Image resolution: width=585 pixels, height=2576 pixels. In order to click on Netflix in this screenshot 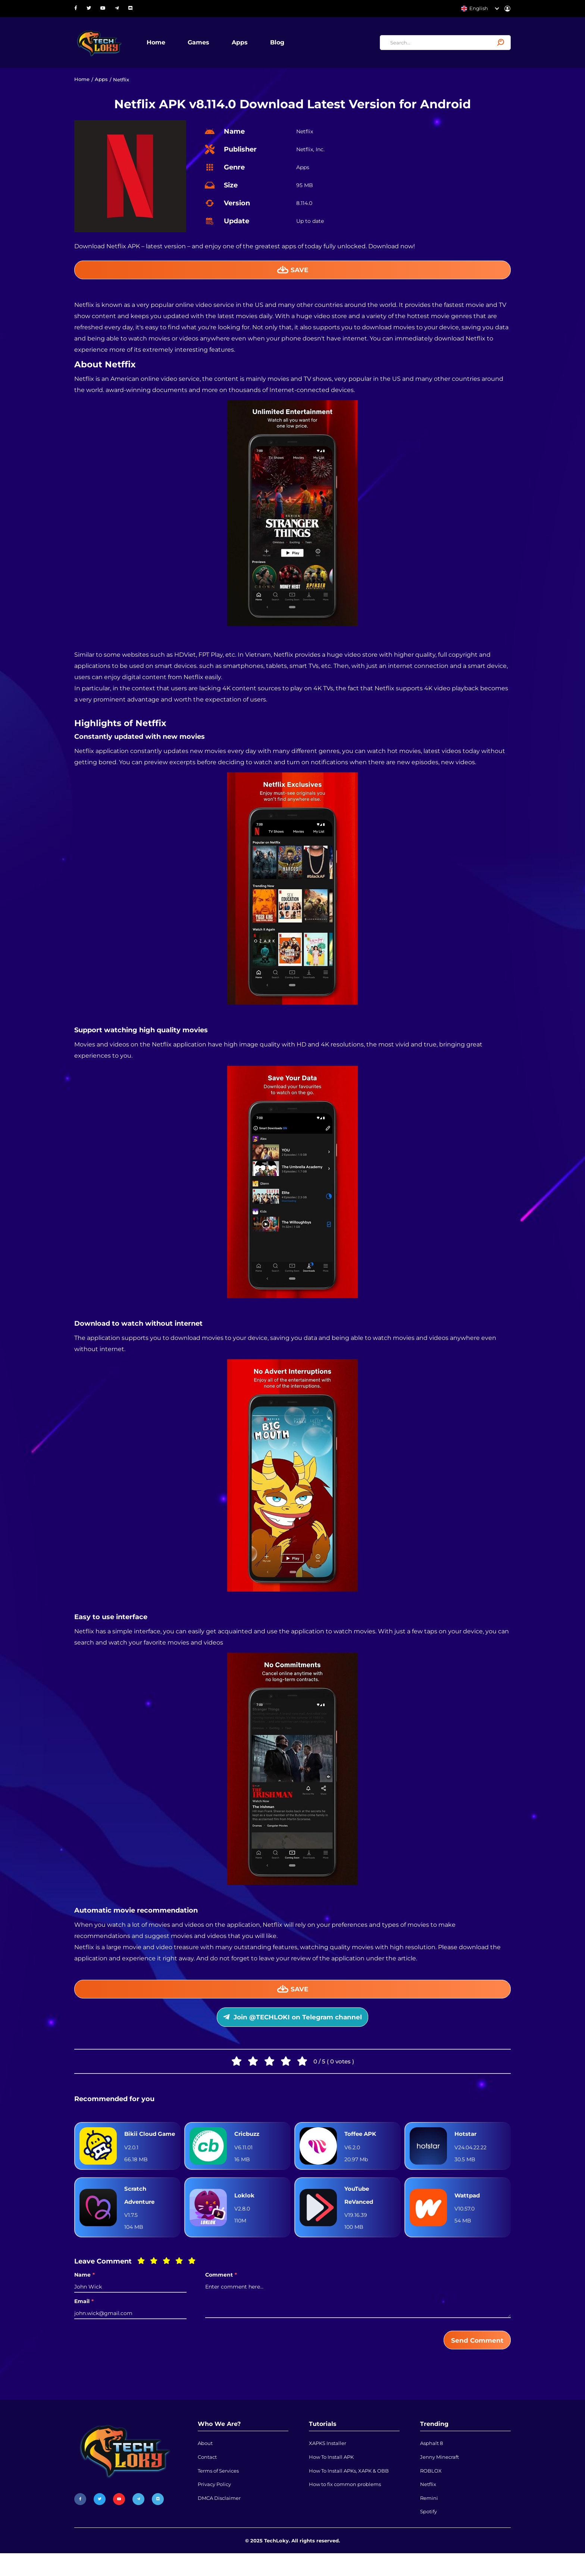, I will do `click(428, 2506)`.